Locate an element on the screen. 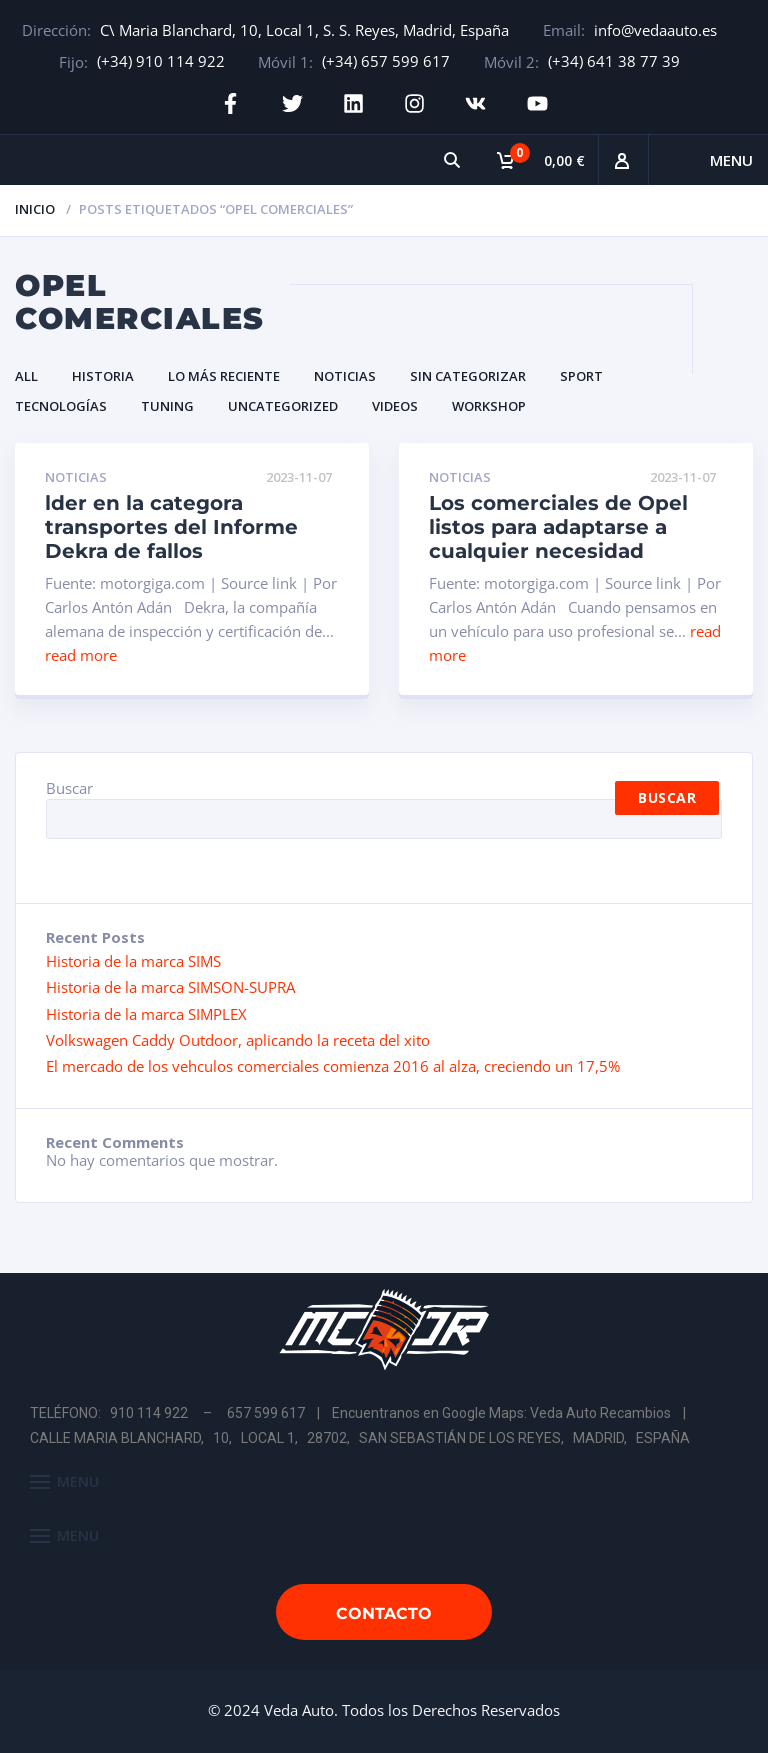  read more is located at coordinates (81, 655).